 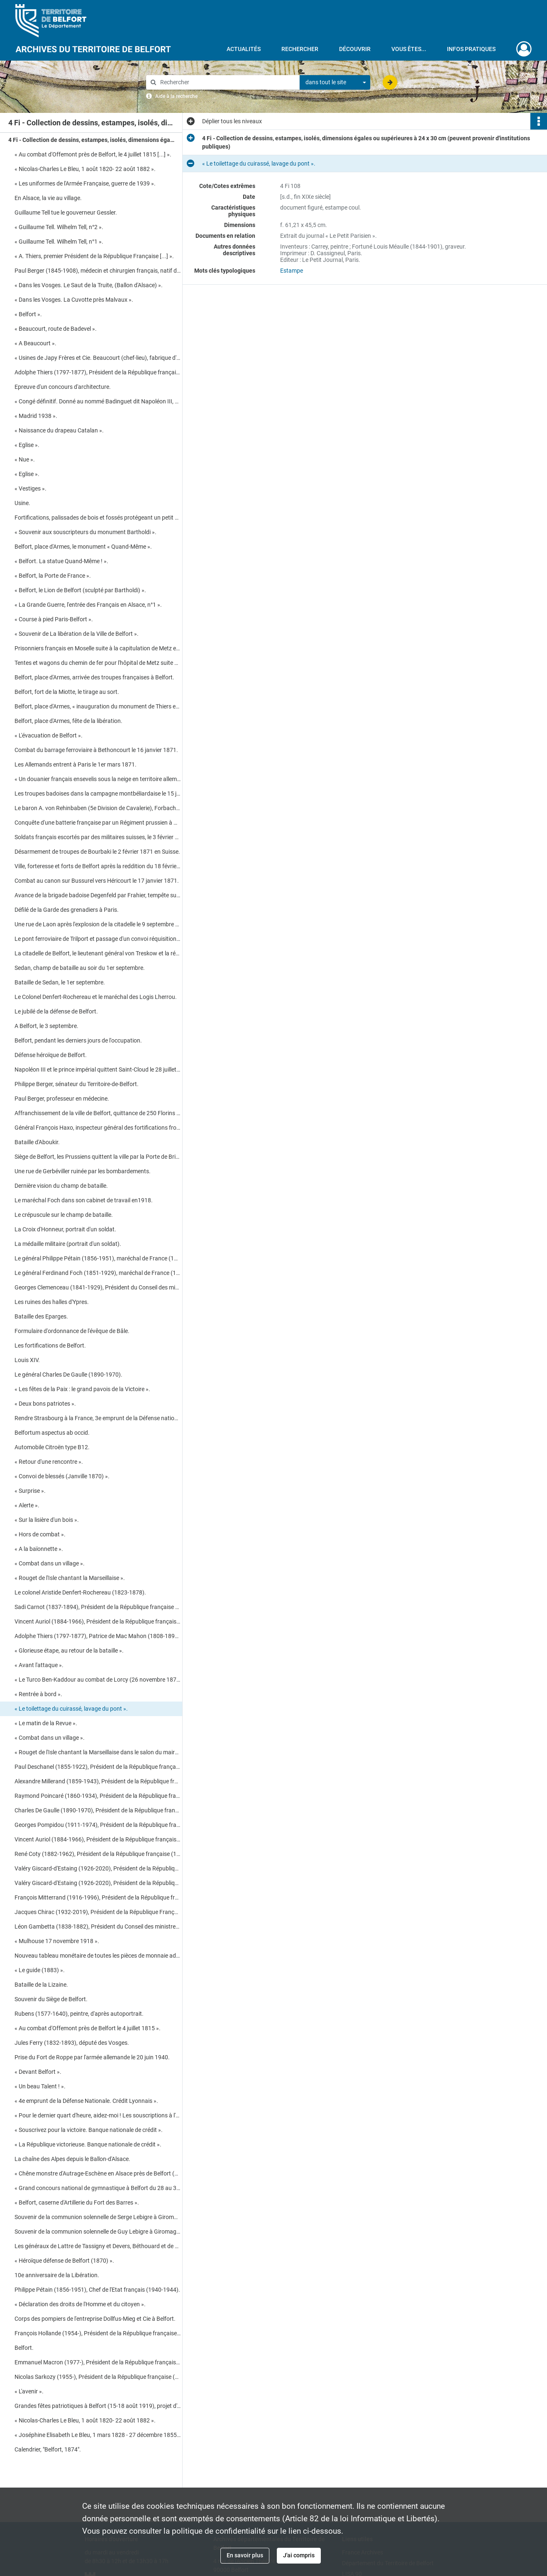 What do you see at coordinates (98, 1621) in the screenshot?
I see `Vincent Auriol (1884-1966), Président de la République française (1947-1954).` at bounding box center [98, 1621].